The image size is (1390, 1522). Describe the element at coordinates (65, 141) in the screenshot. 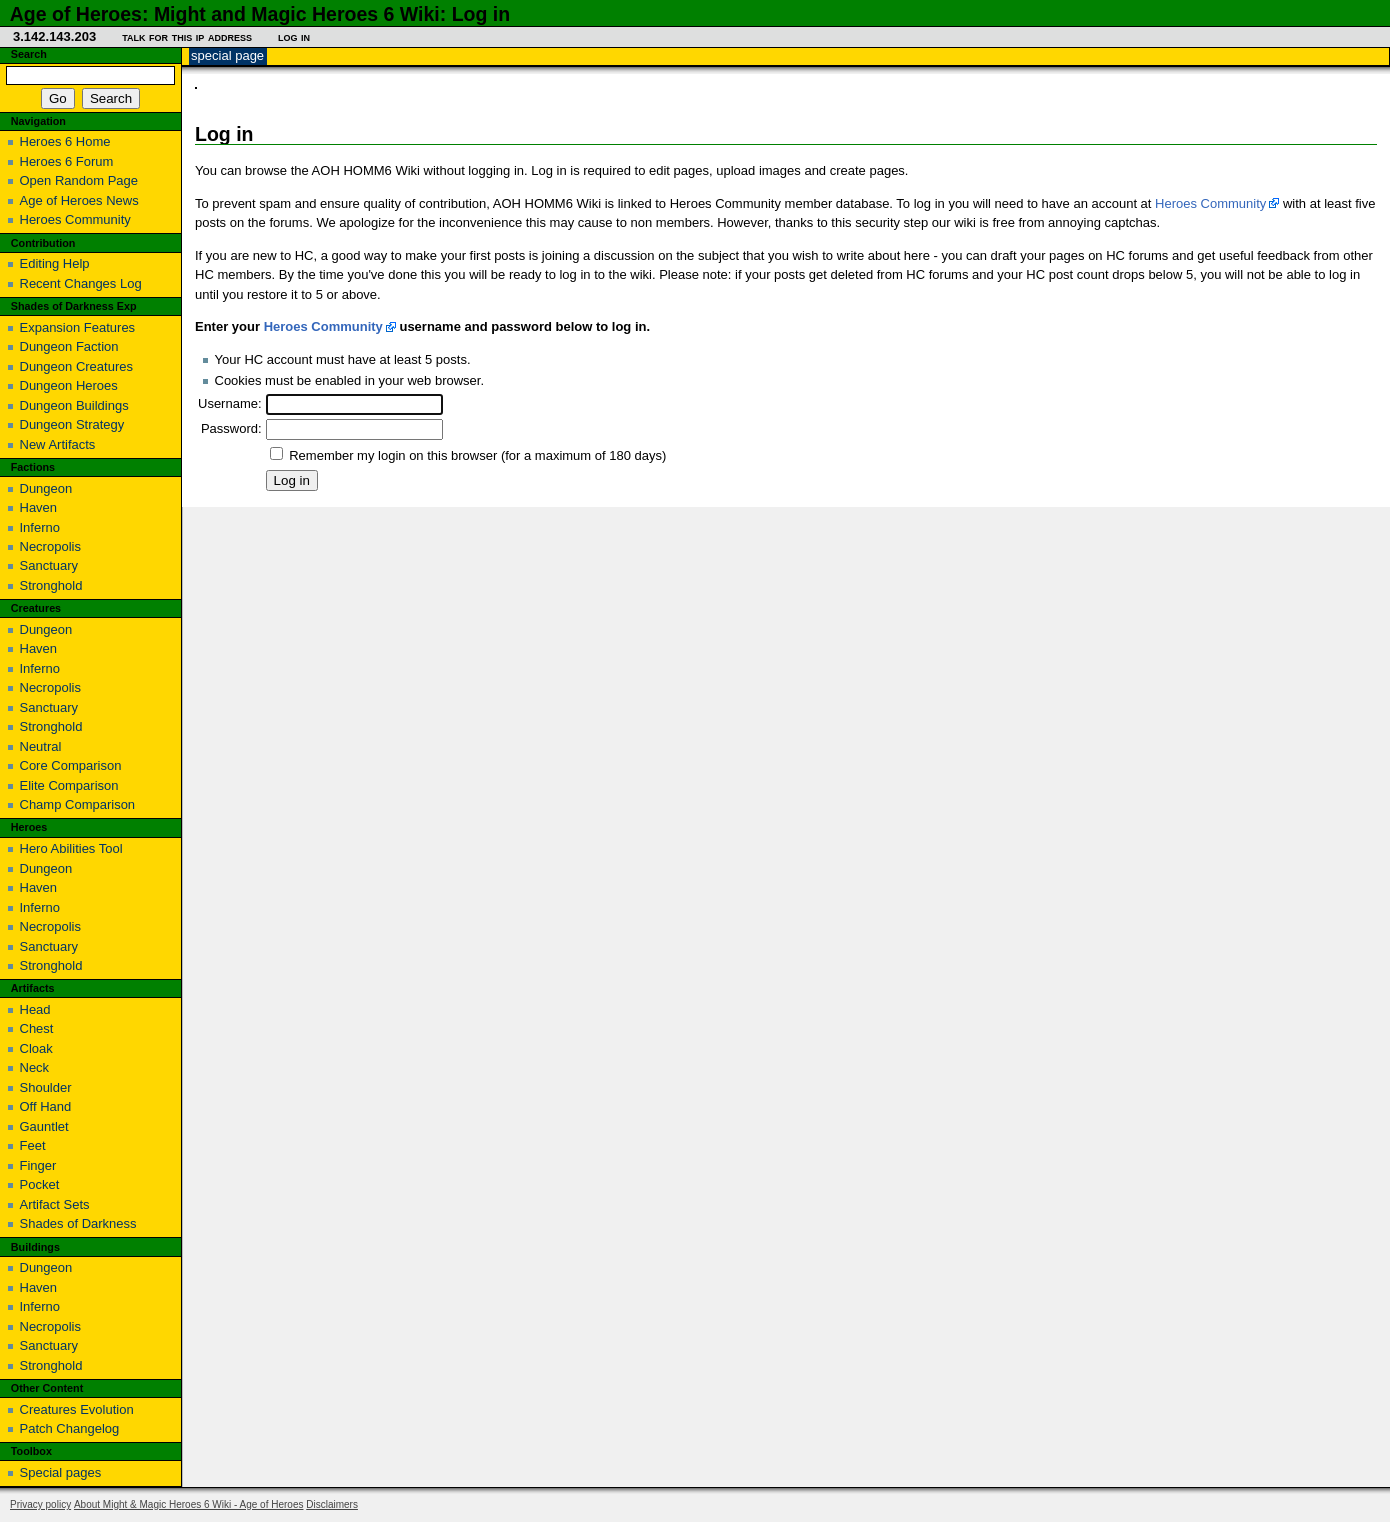

I see `Heroes 6 Home` at that location.